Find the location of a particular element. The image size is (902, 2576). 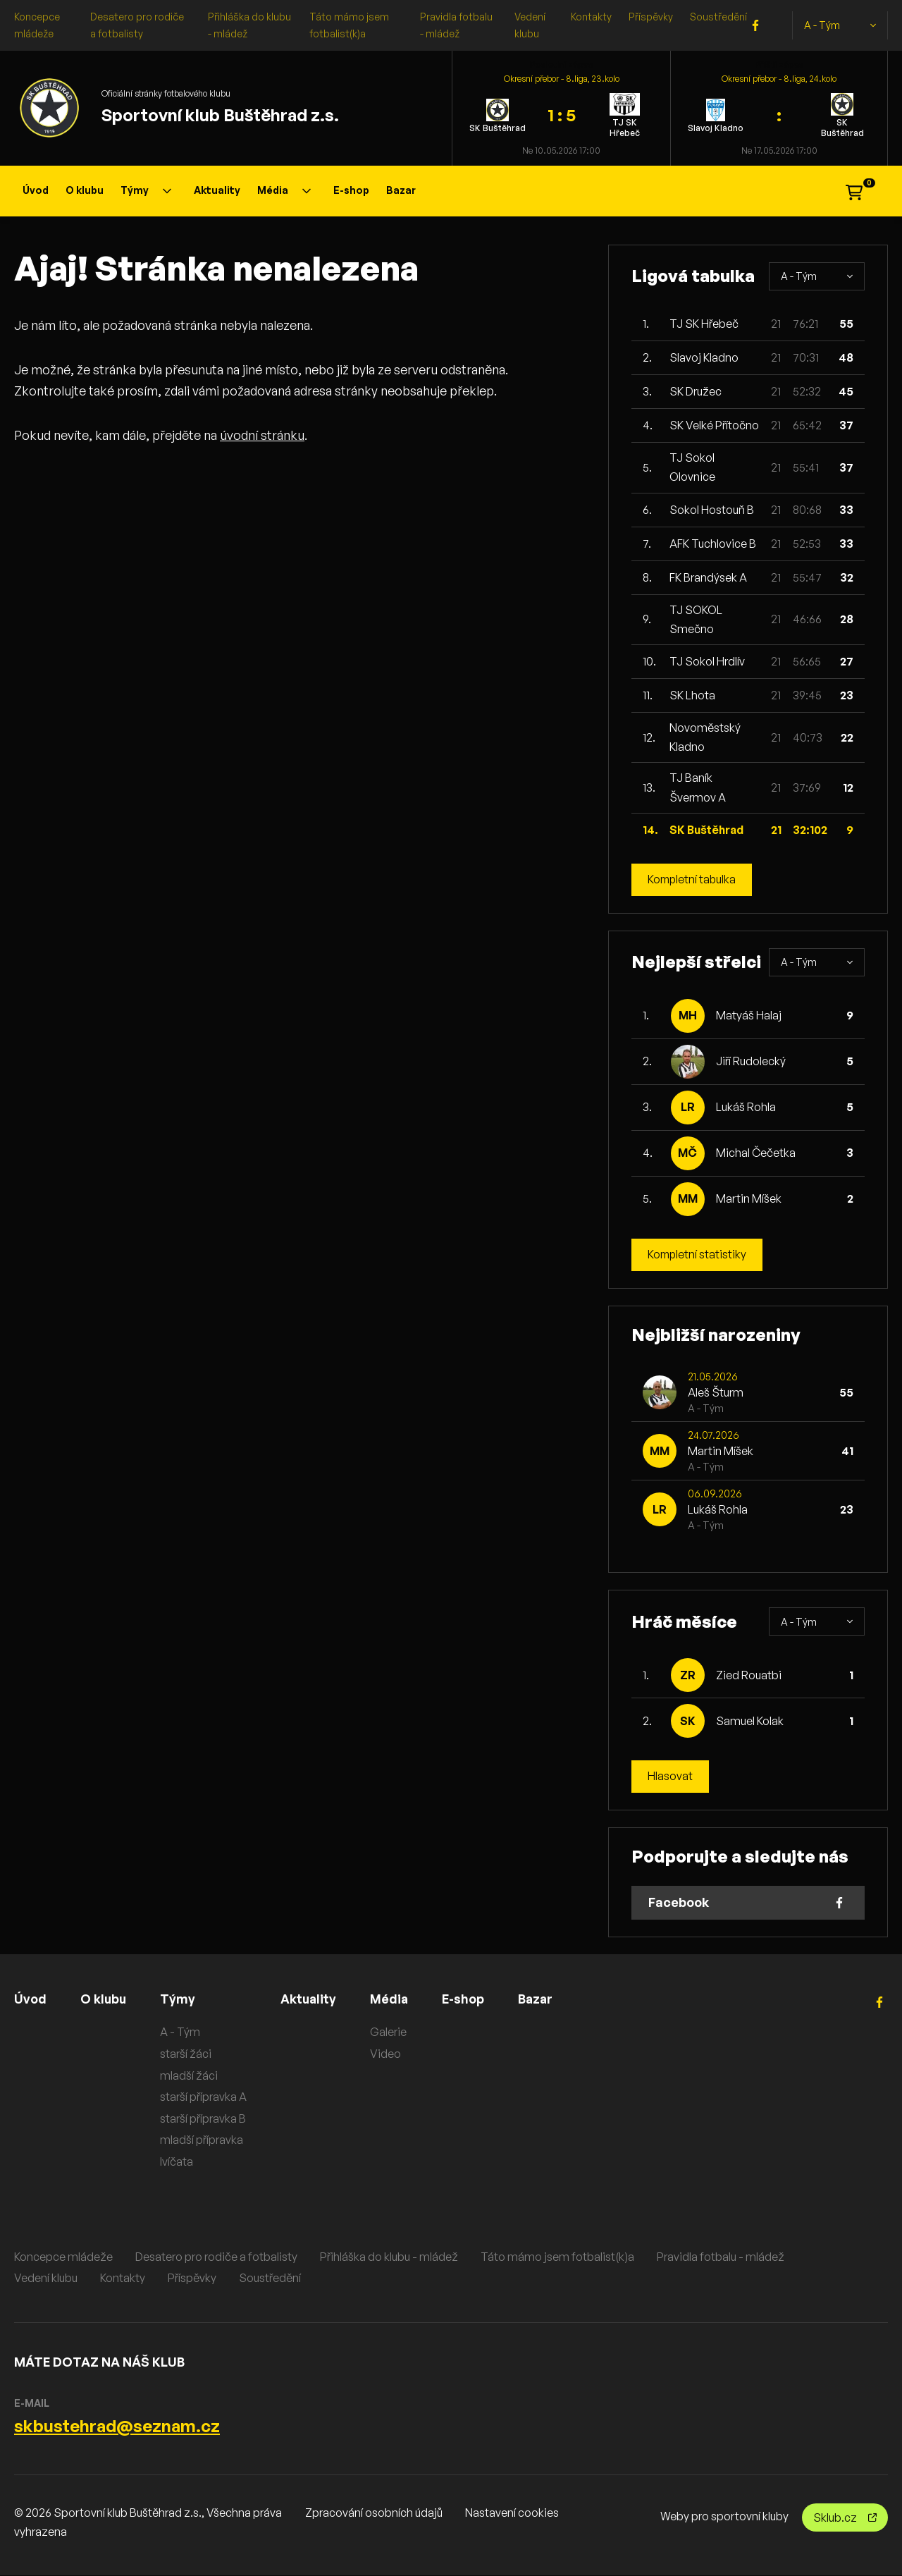

Soustředění is located at coordinates (718, 17).